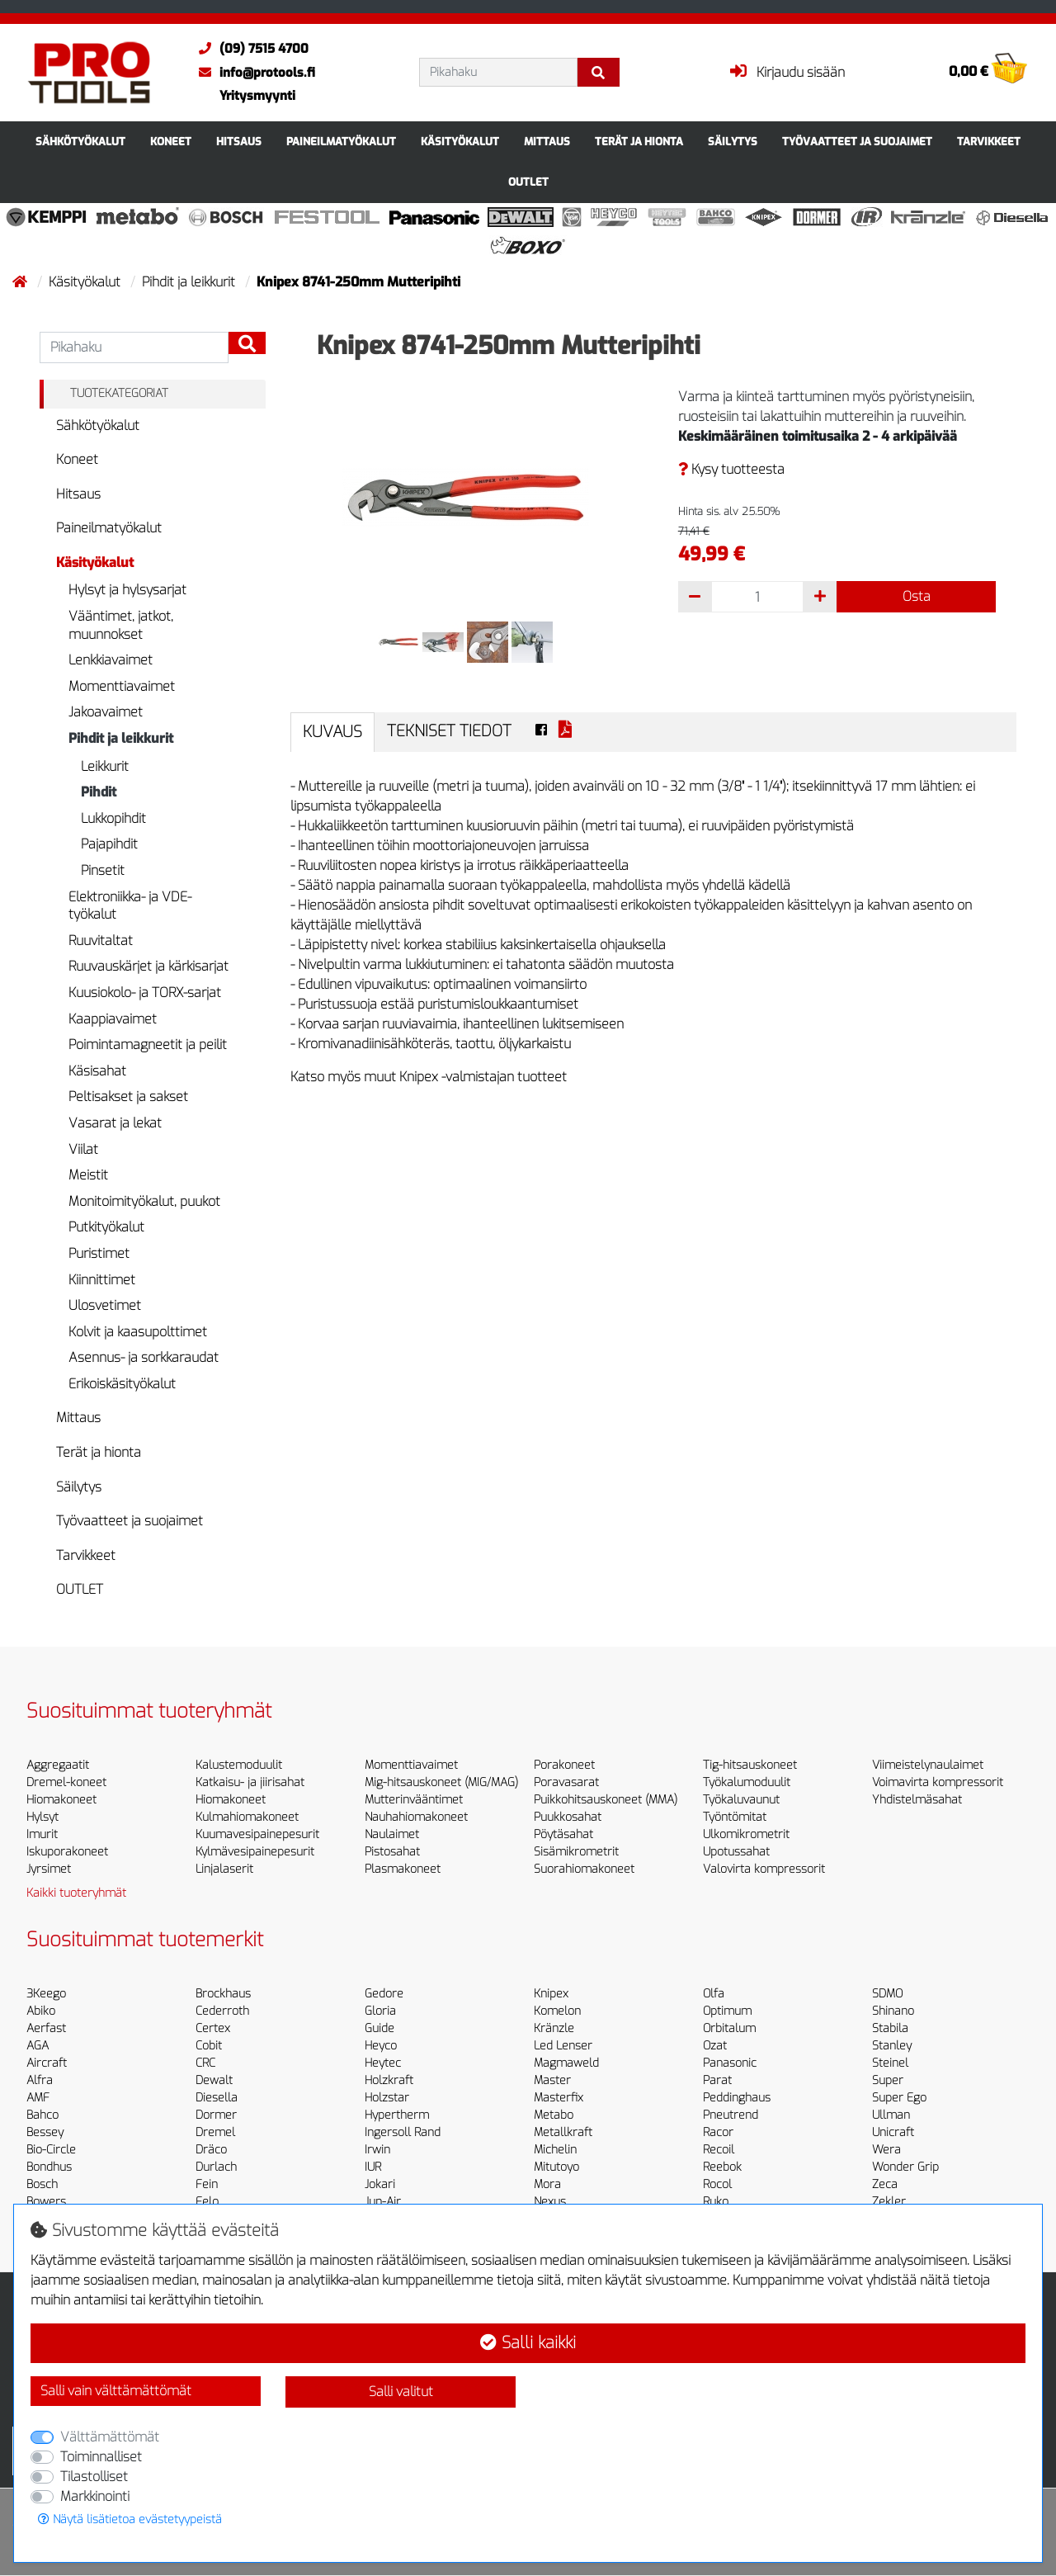 The image size is (1056, 2576). What do you see at coordinates (384, 1994) in the screenshot?
I see `Gedore` at bounding box center [384, 1994].